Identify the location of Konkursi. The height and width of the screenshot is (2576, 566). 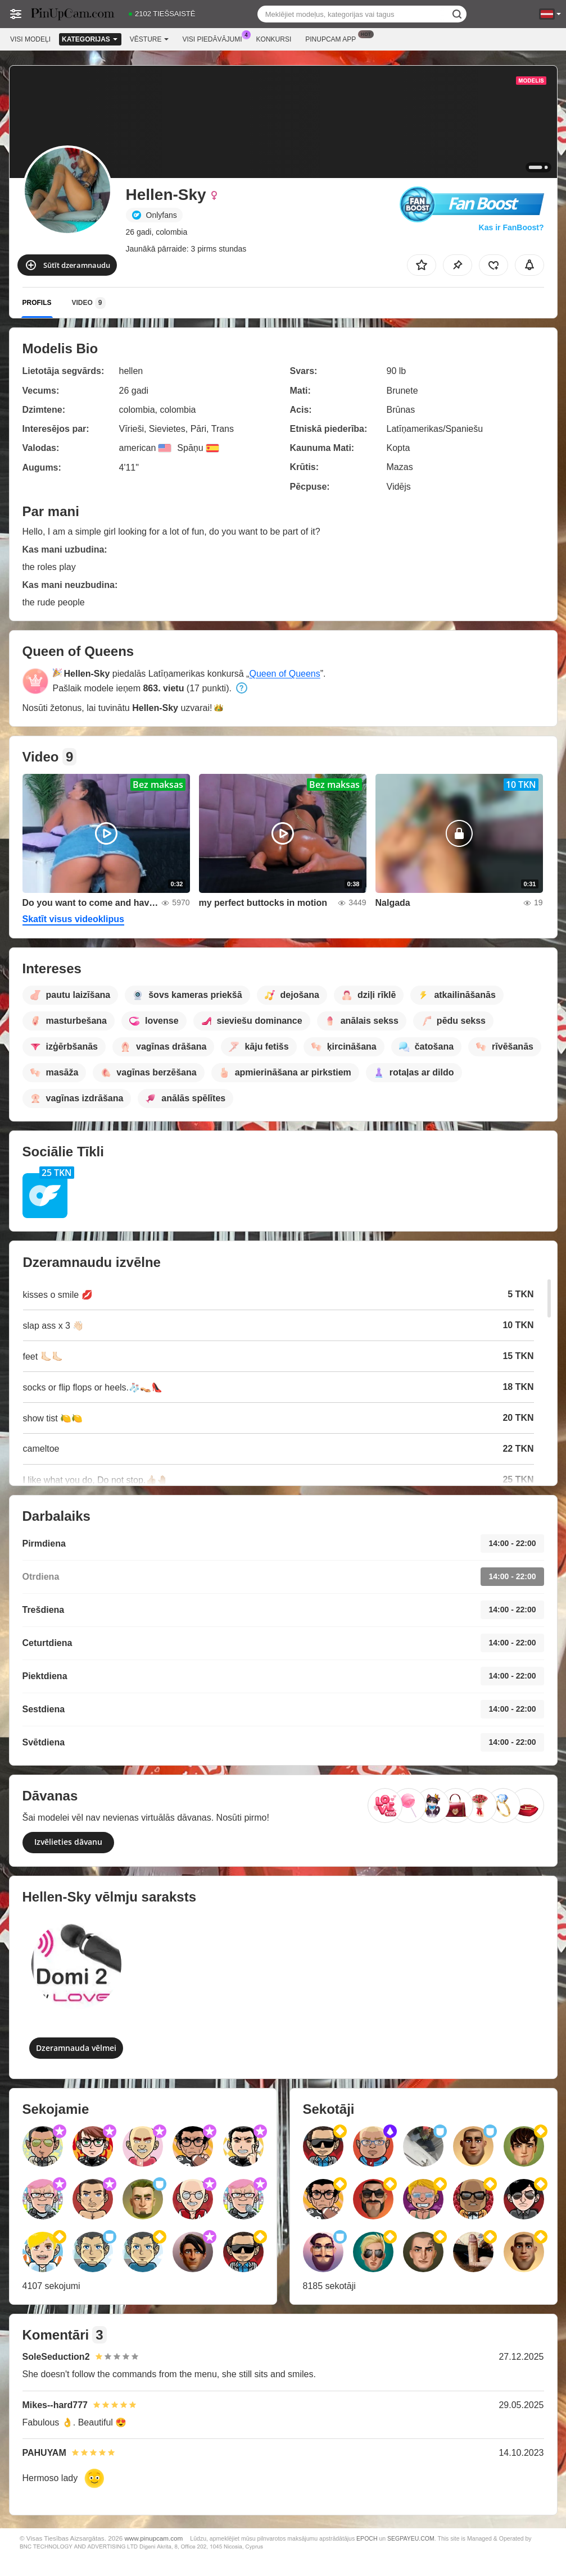
(274, 39).